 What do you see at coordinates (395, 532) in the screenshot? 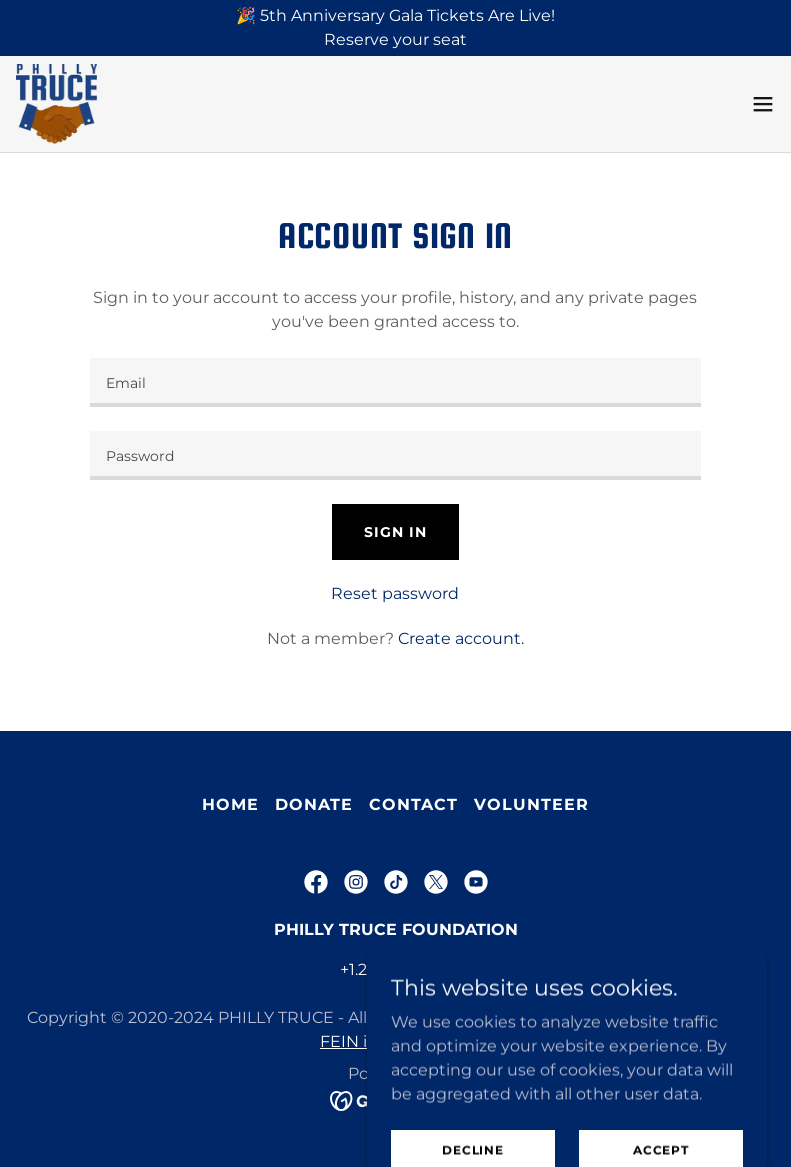
I see `Sign in` at bounding box center [395, 532].